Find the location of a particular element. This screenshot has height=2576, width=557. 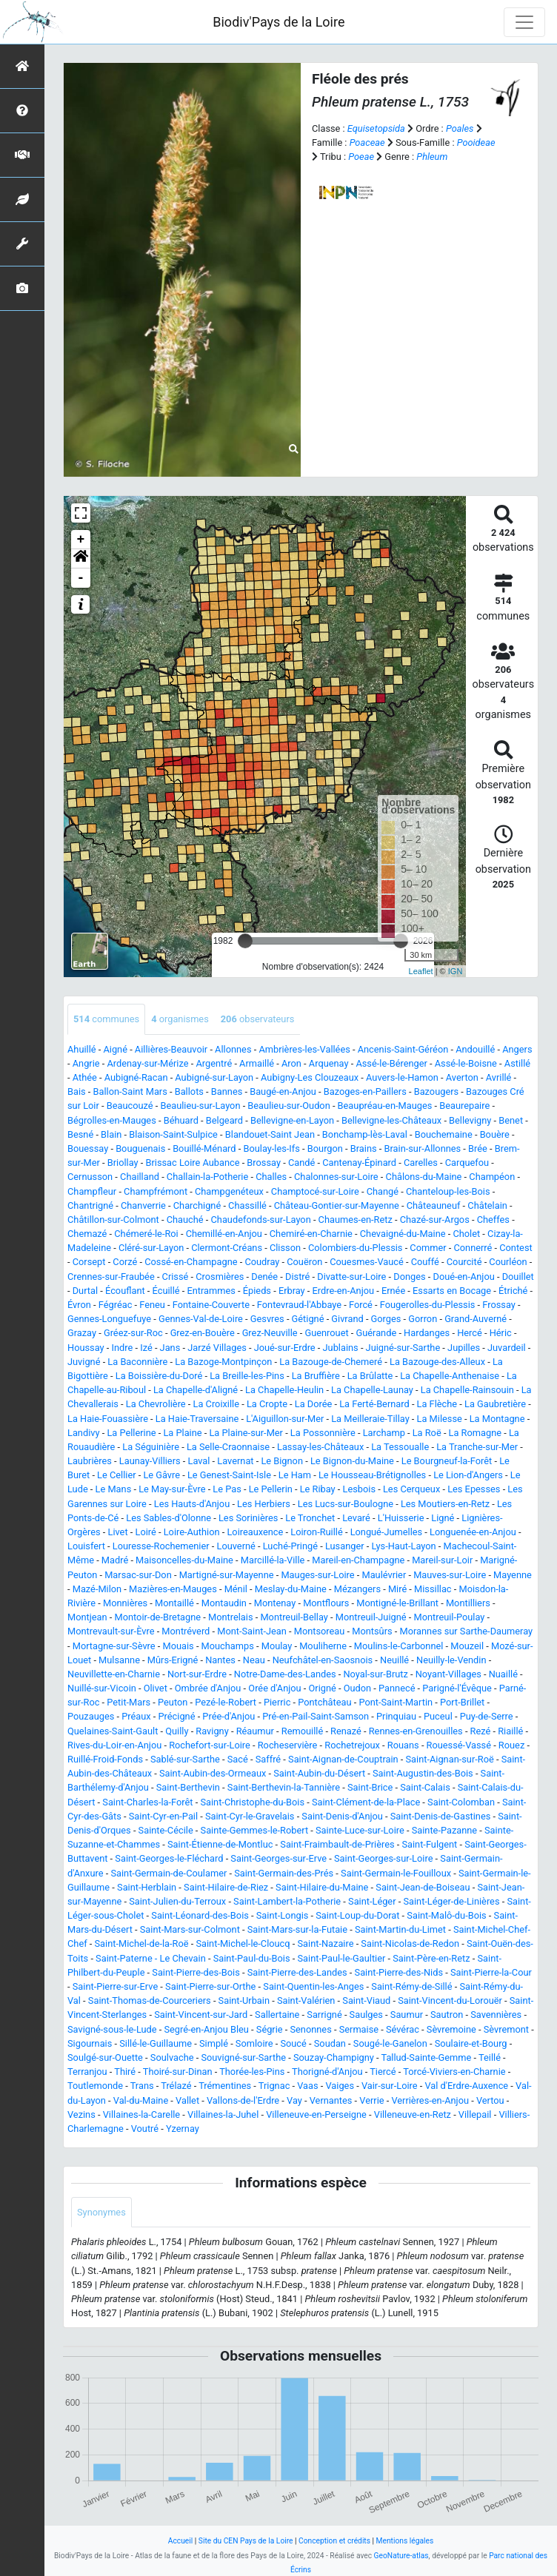

Neufchâtel-en-Saosnois is located at coordinates (323, 1660).